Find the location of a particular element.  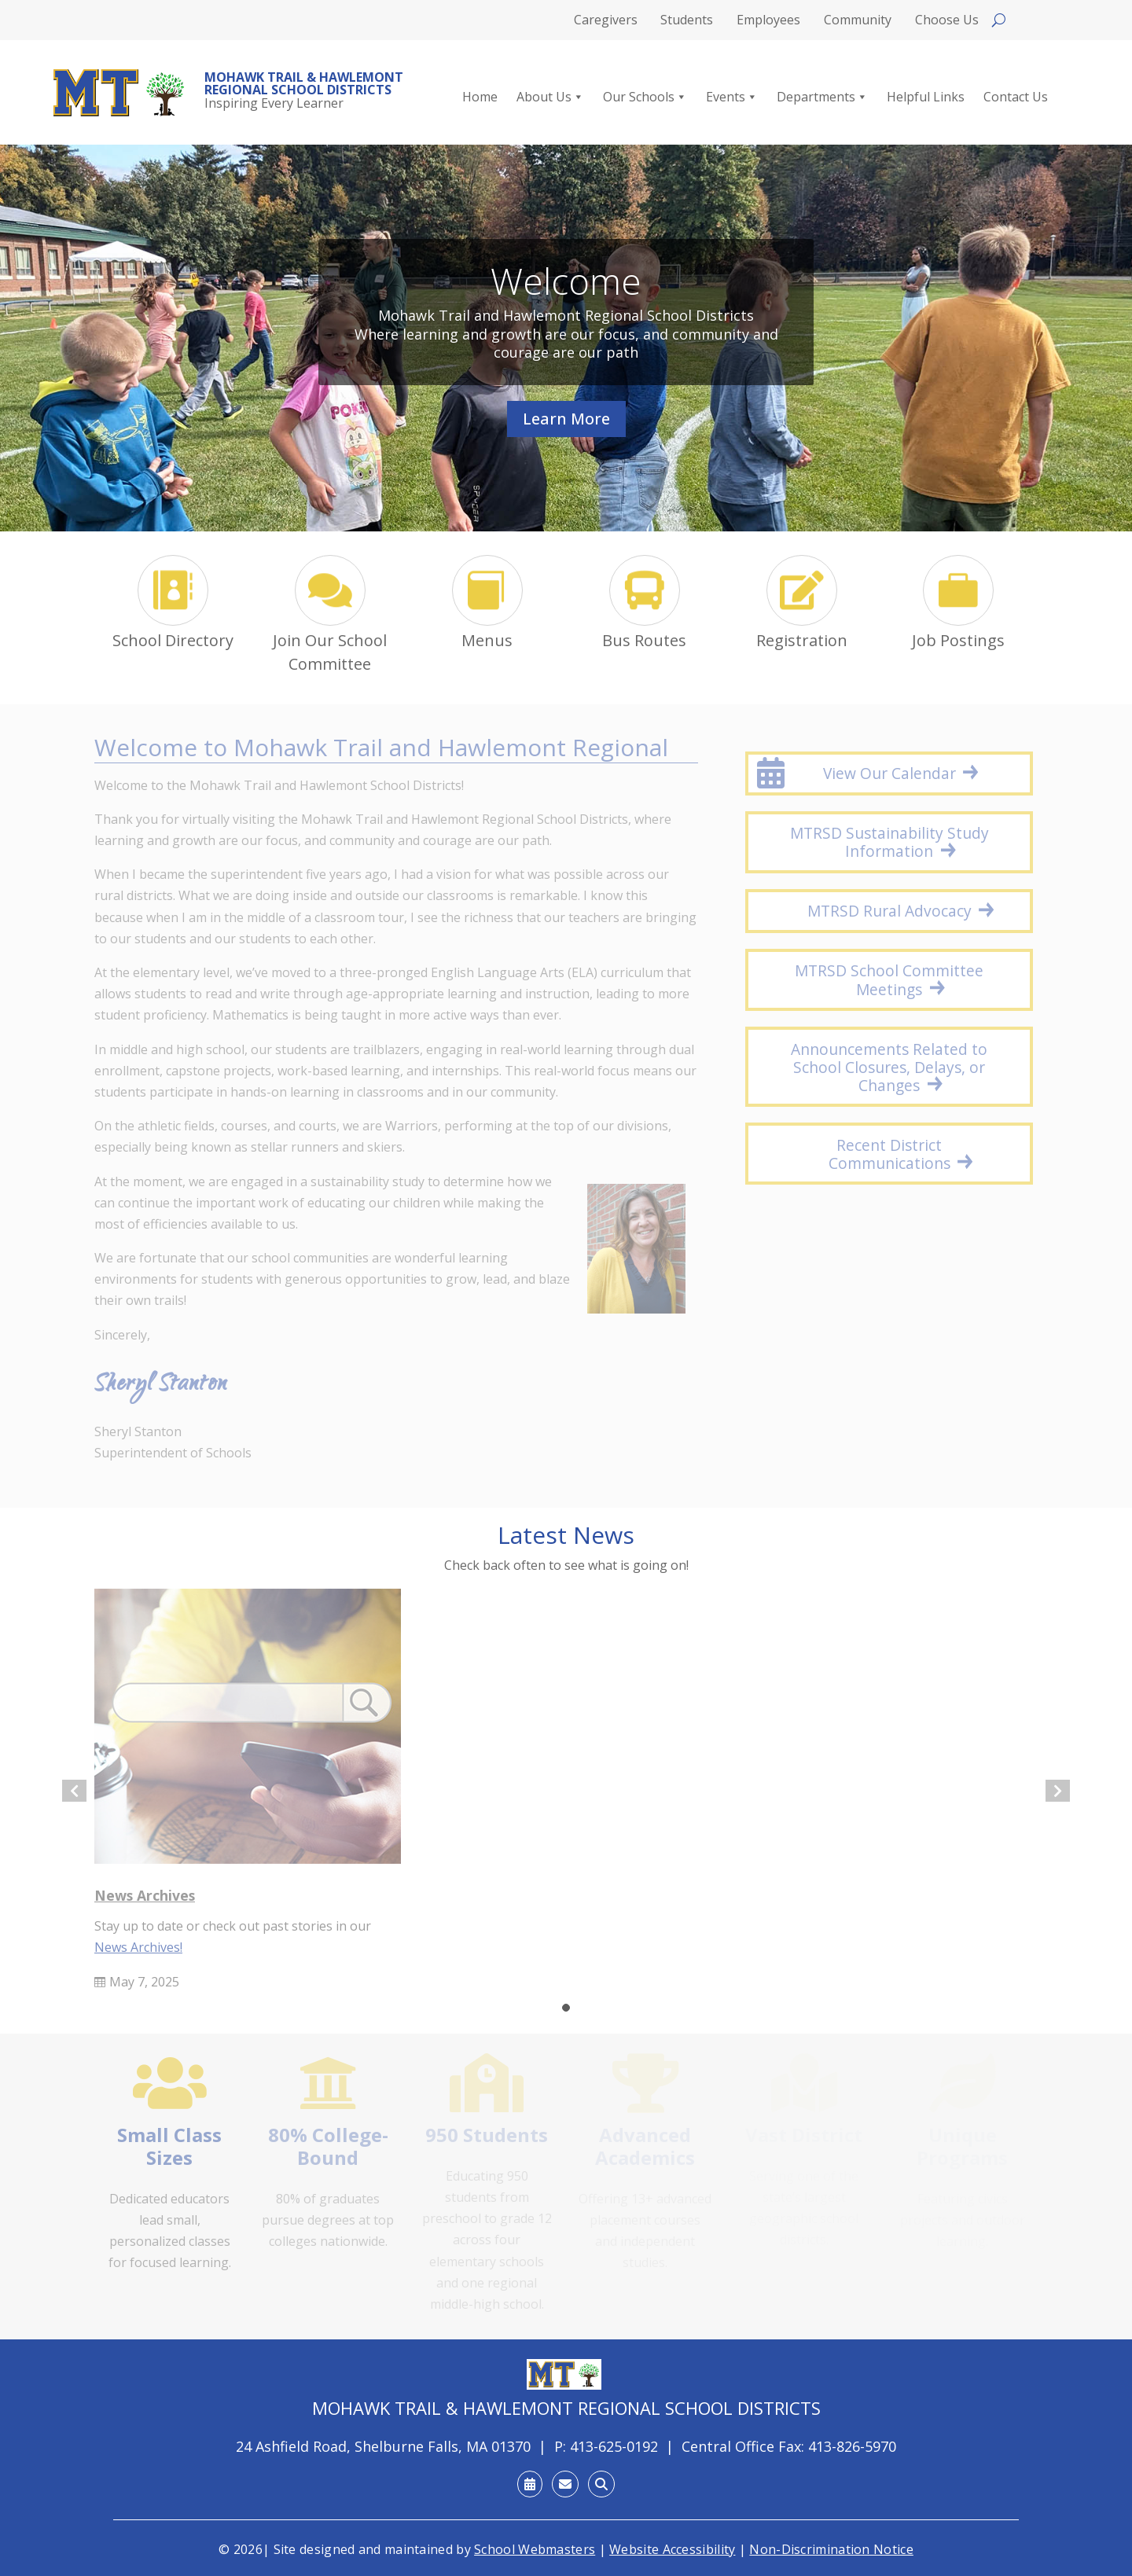

[link] is located at coordinates (119, 92).